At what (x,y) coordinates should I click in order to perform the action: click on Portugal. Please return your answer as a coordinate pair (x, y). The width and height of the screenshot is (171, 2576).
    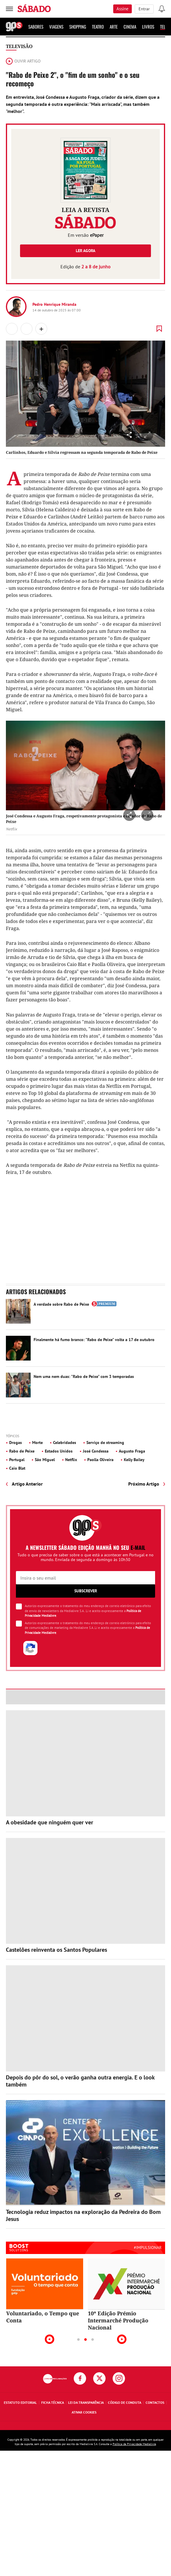
    Looking at the image, I should click on (16, 1459).